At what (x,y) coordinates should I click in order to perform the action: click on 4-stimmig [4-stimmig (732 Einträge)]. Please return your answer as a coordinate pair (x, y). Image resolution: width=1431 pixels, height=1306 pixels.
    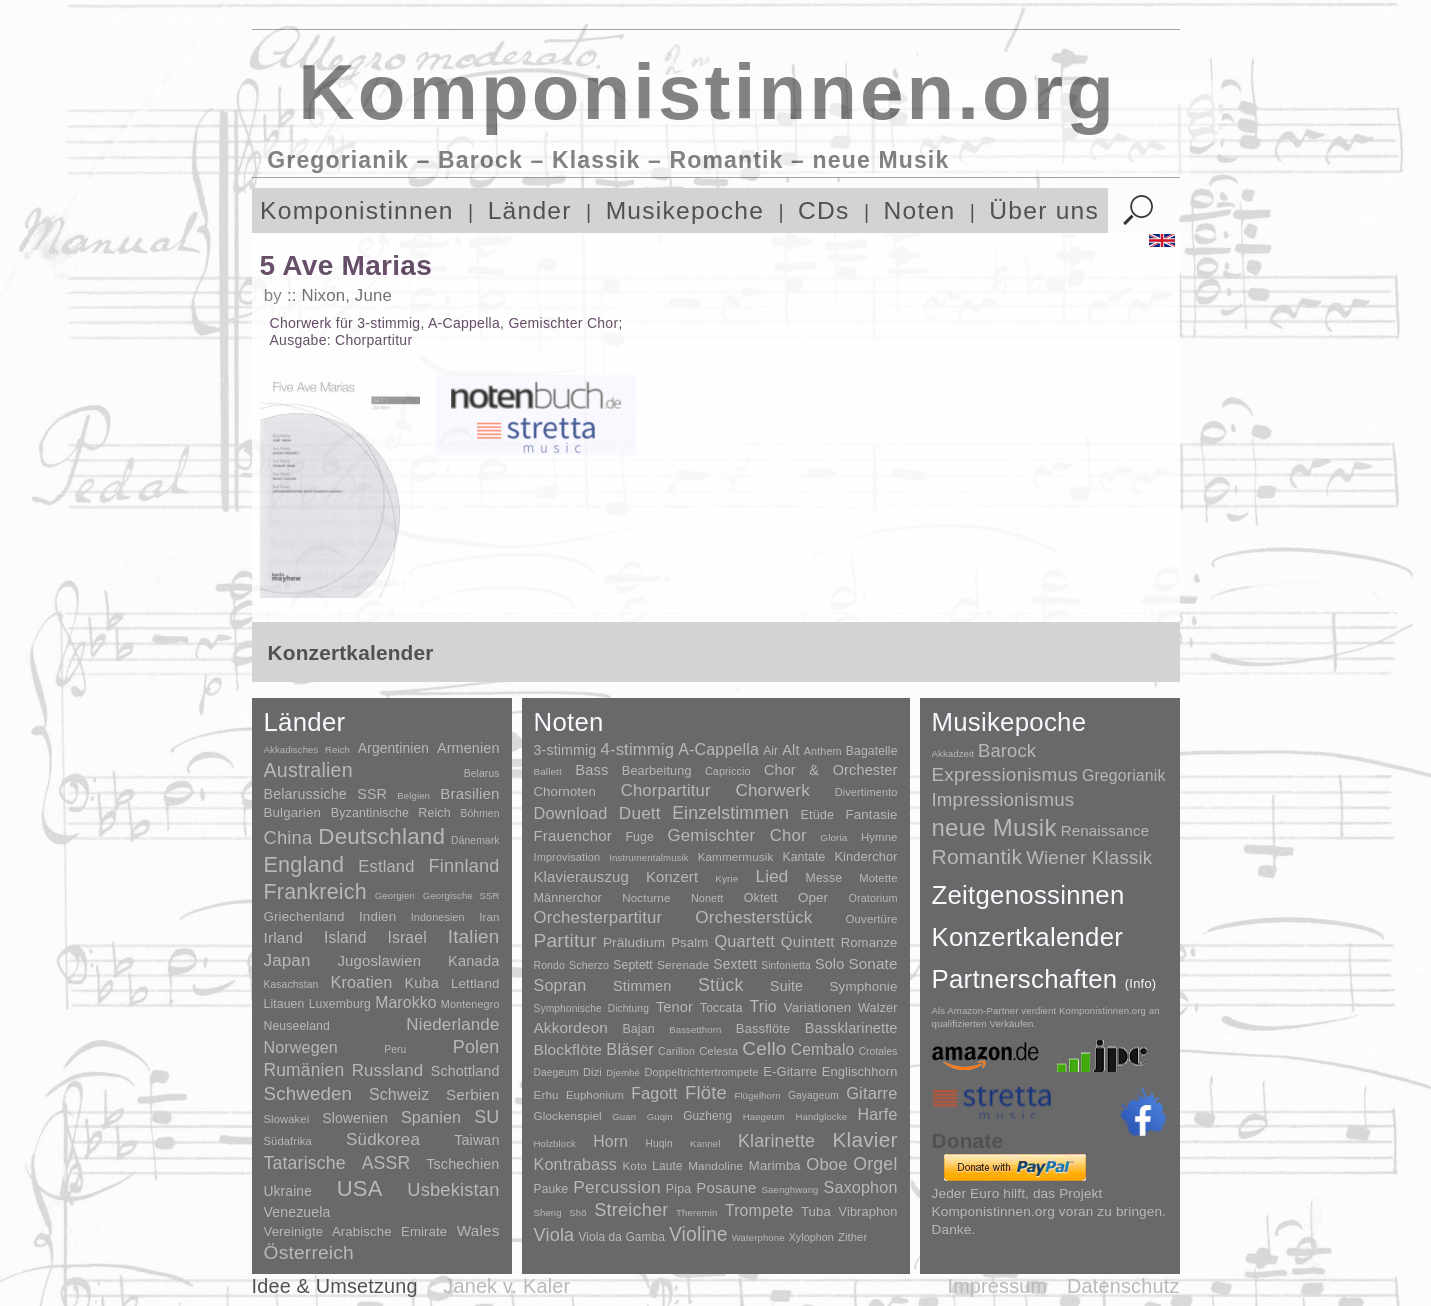
    Looking at the image, I should click on (638, 749).